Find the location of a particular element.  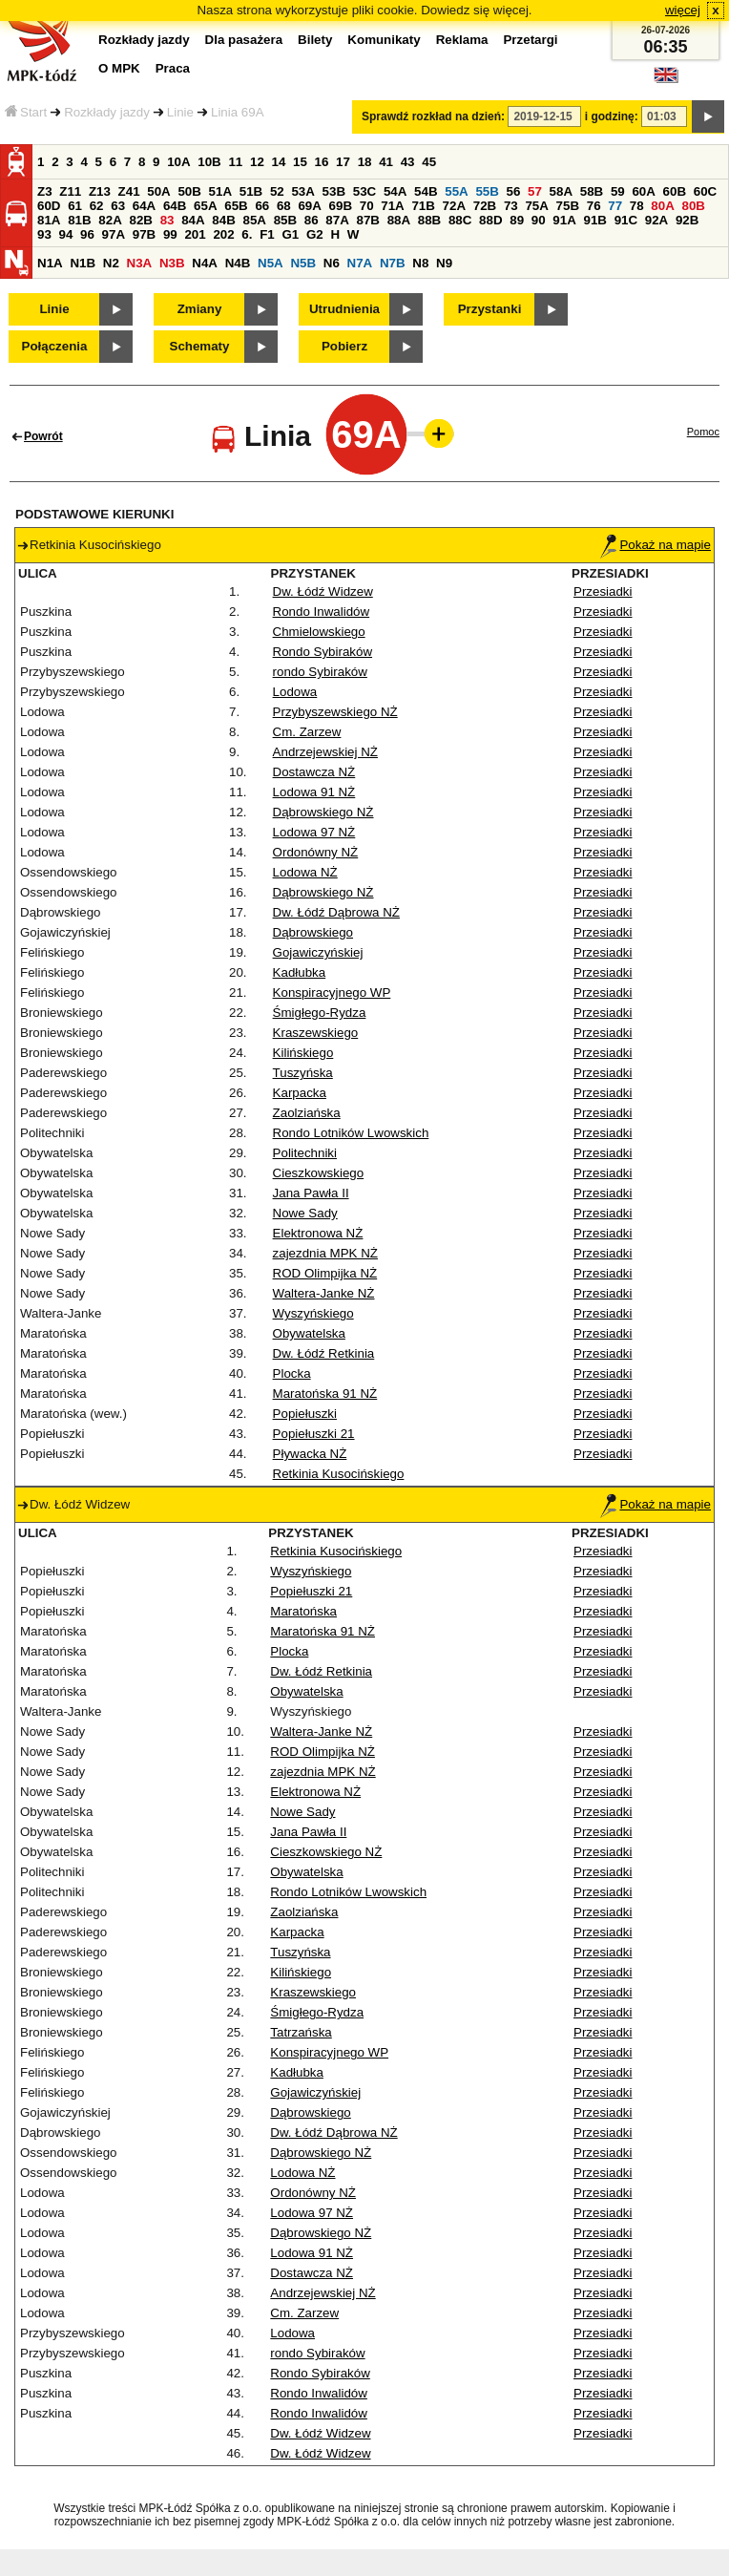

N7B is located at coordinates (393, 263).